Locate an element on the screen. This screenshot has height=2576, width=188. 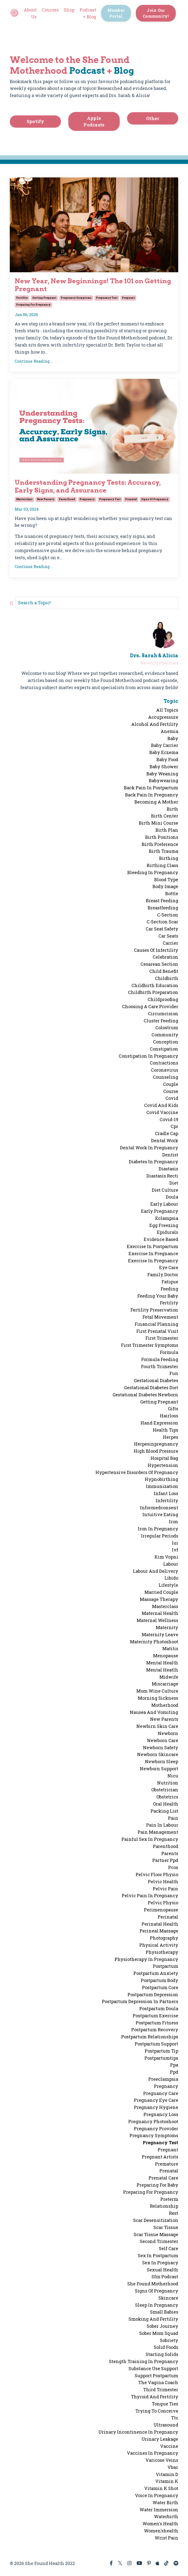
baby eczema is located at coordinates (163, 757).